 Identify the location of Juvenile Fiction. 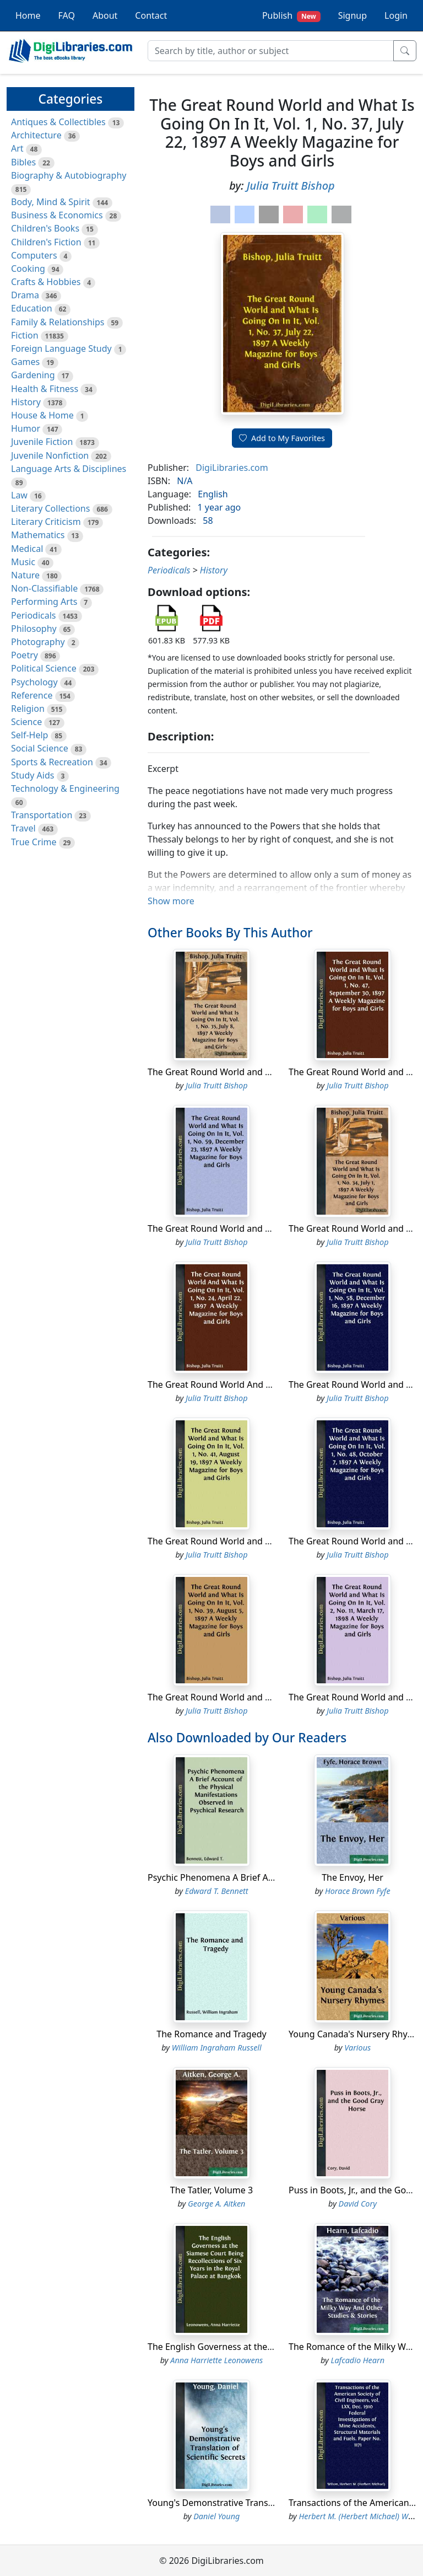
(42, 442).